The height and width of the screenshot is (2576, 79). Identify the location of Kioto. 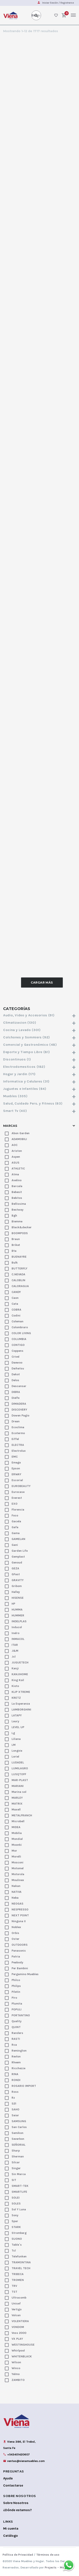
(15, 1686).